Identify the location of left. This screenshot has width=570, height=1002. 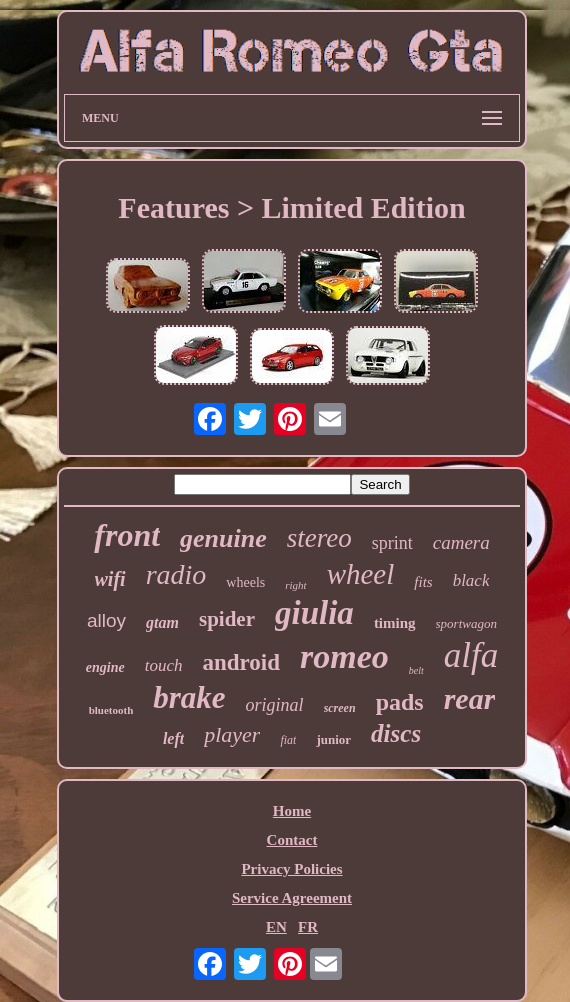
(173, 738).